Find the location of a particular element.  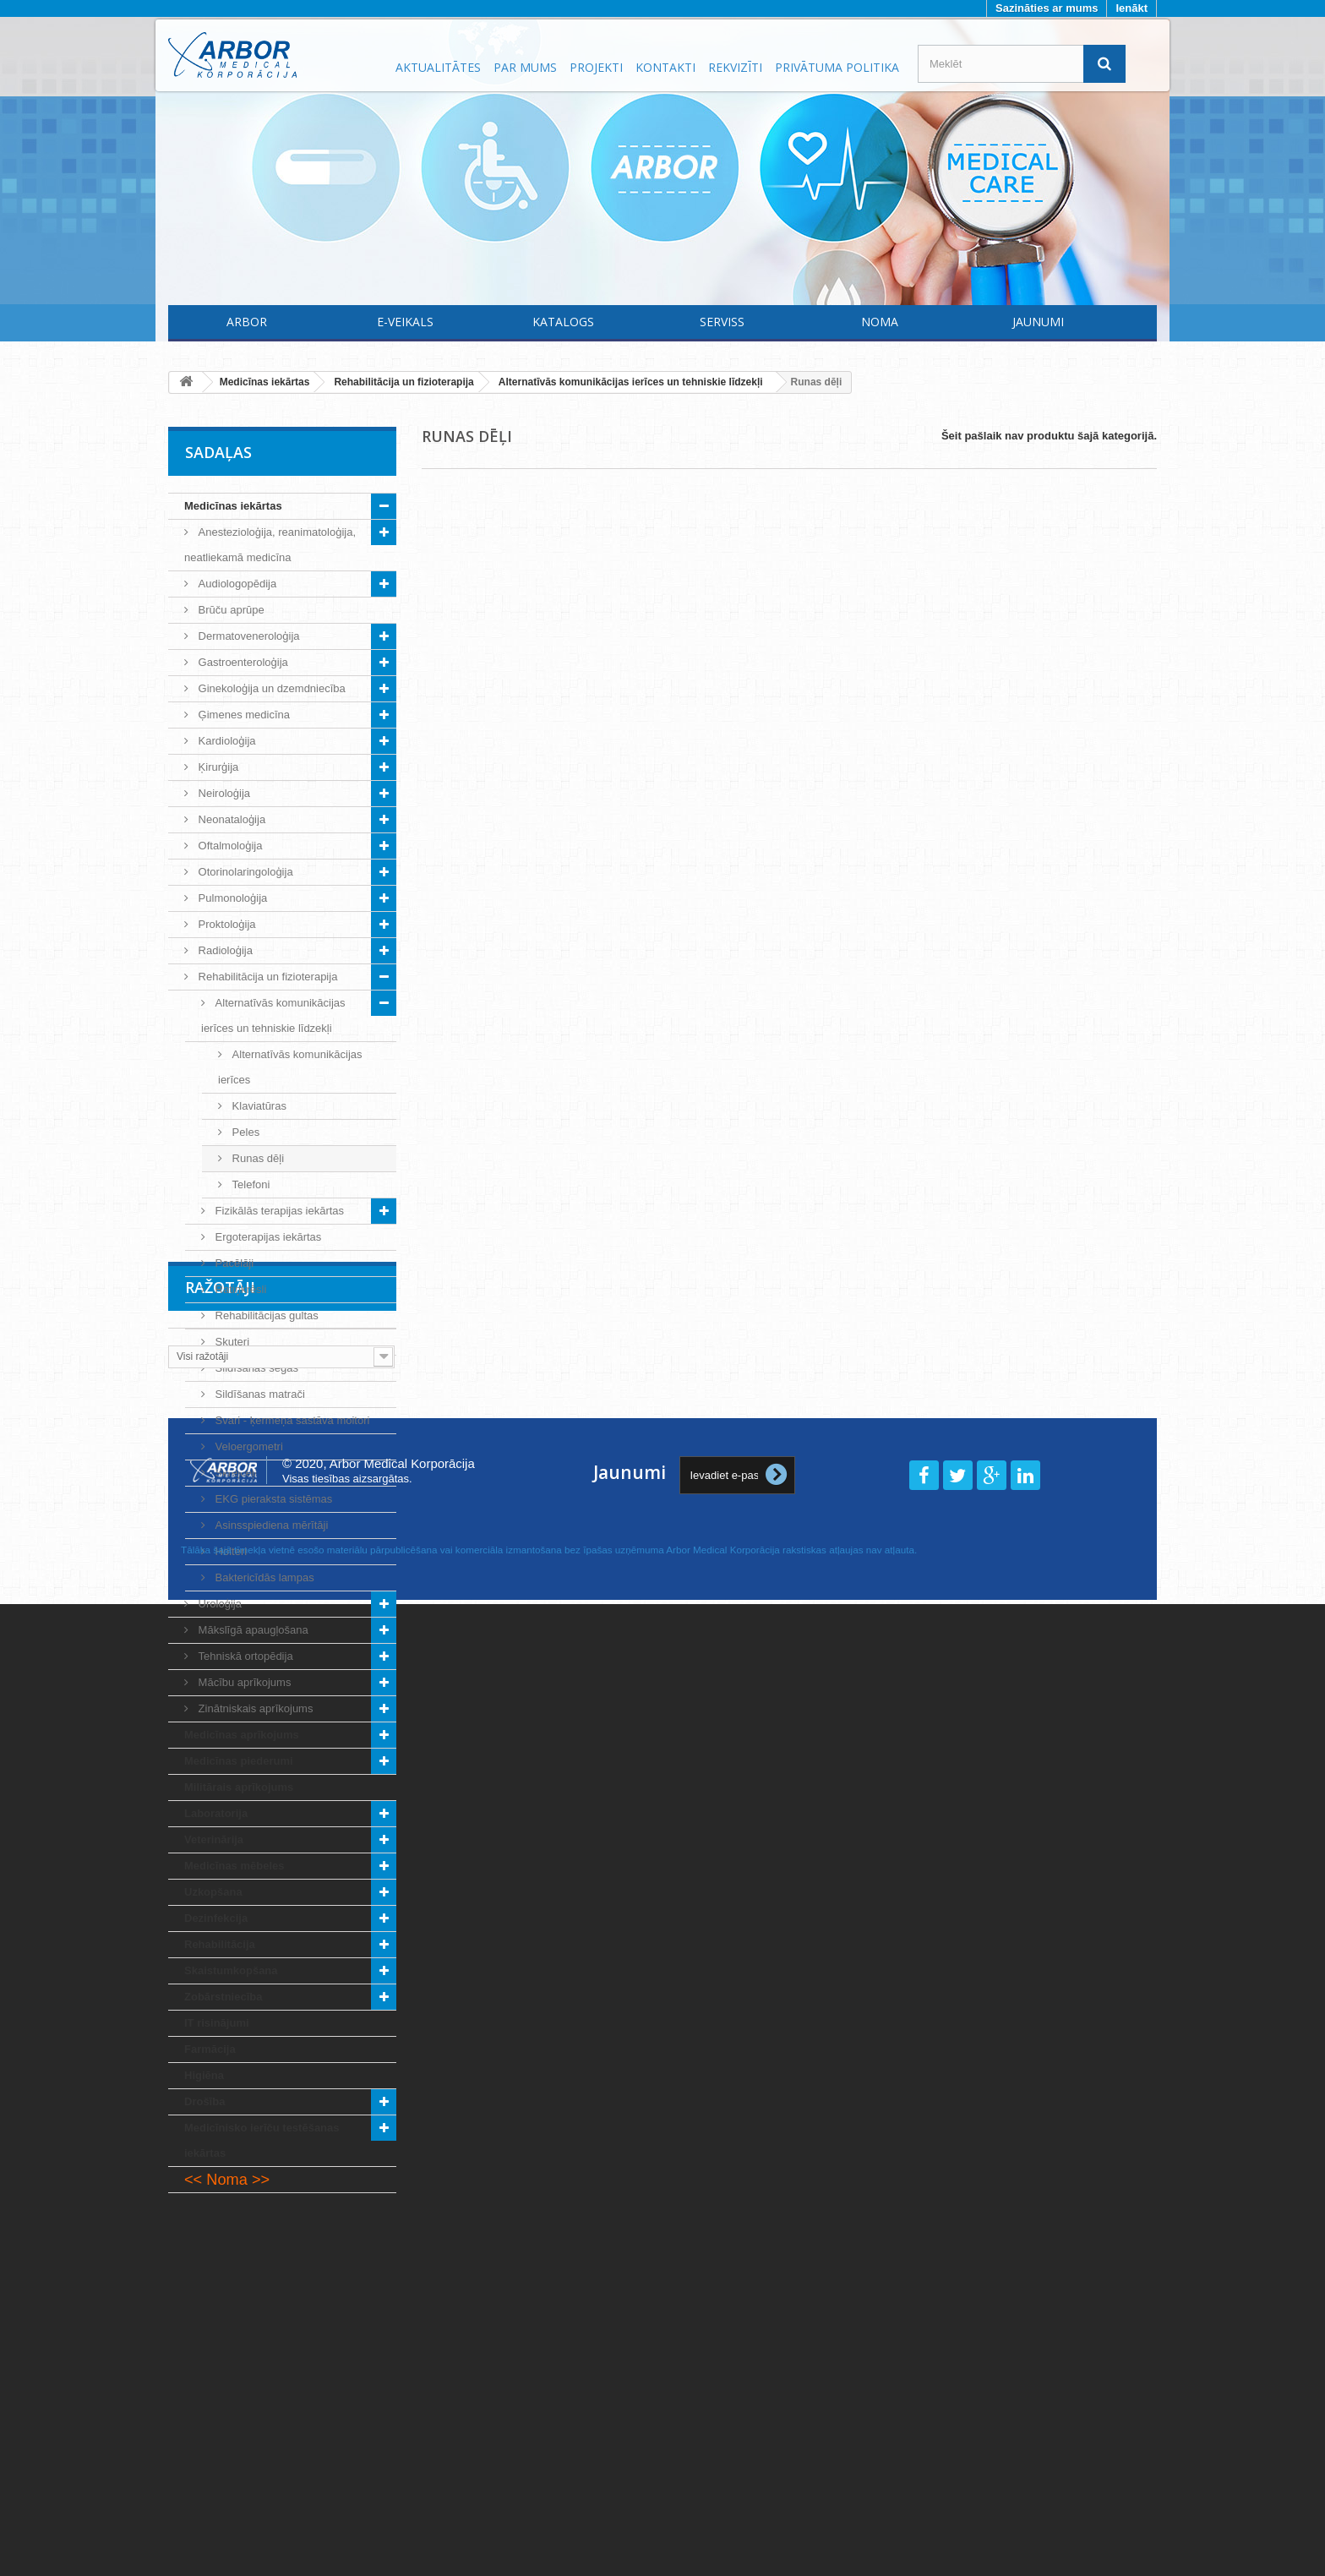

Gastroenteroloģija is located at coordinates (241, 662).